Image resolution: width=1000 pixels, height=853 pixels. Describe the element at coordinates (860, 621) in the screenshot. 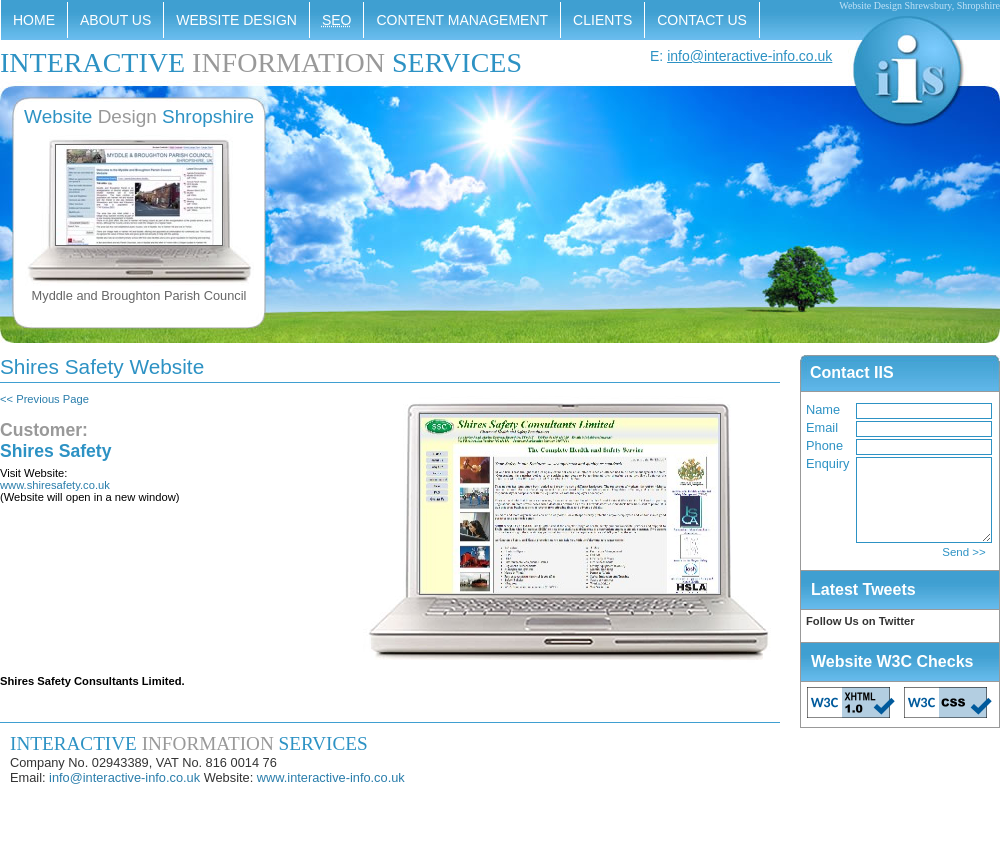

I see `Follow Us on Twitter` at that location.